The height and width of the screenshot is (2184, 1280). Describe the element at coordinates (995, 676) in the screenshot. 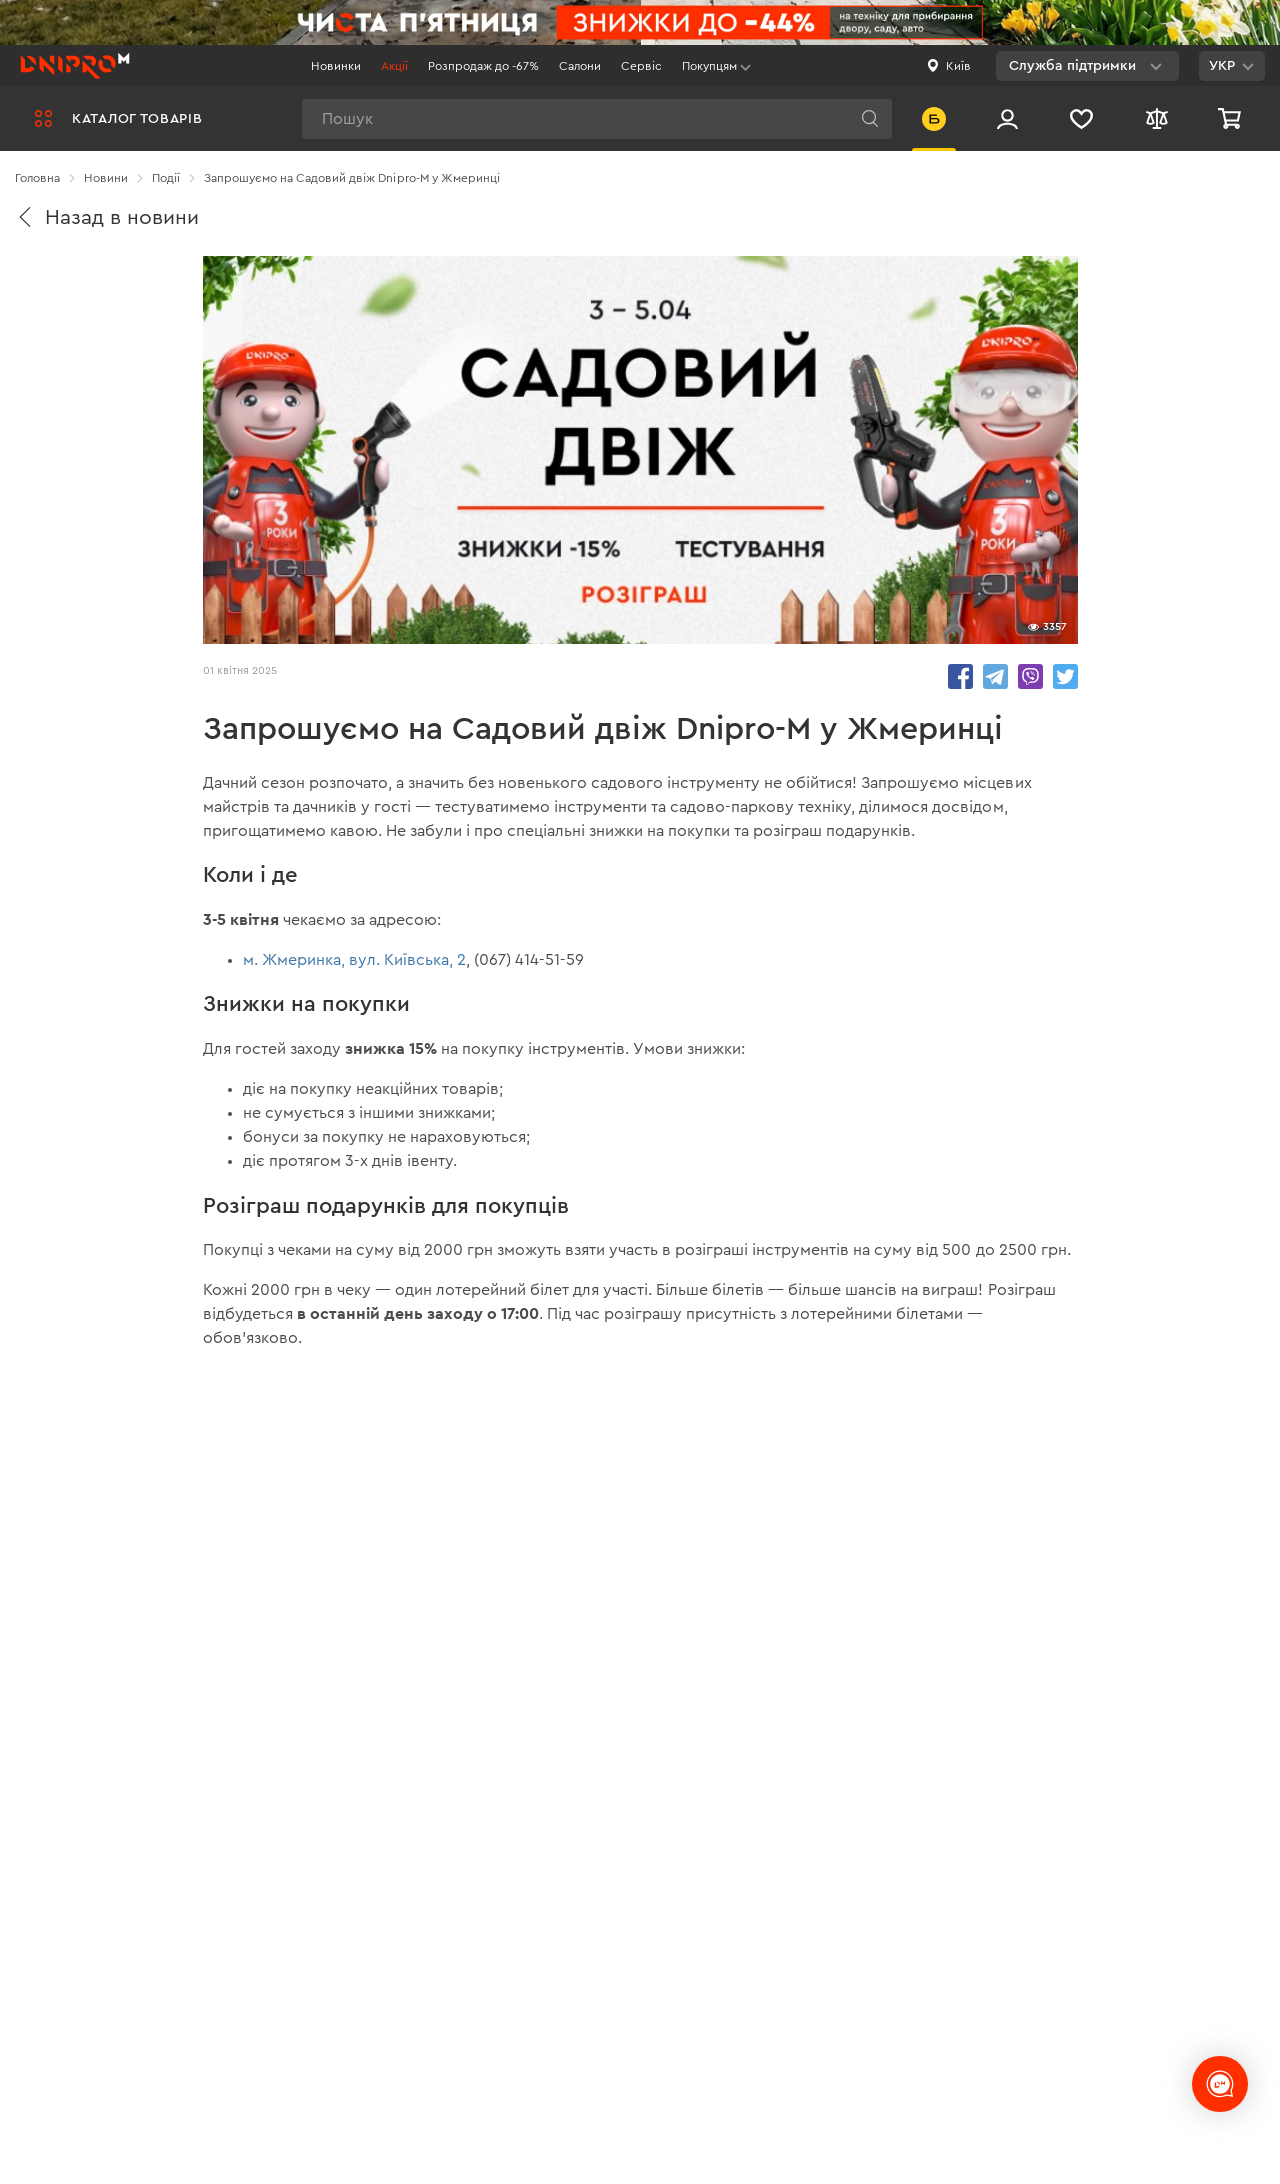

I see `share.in Telegram` at that location.